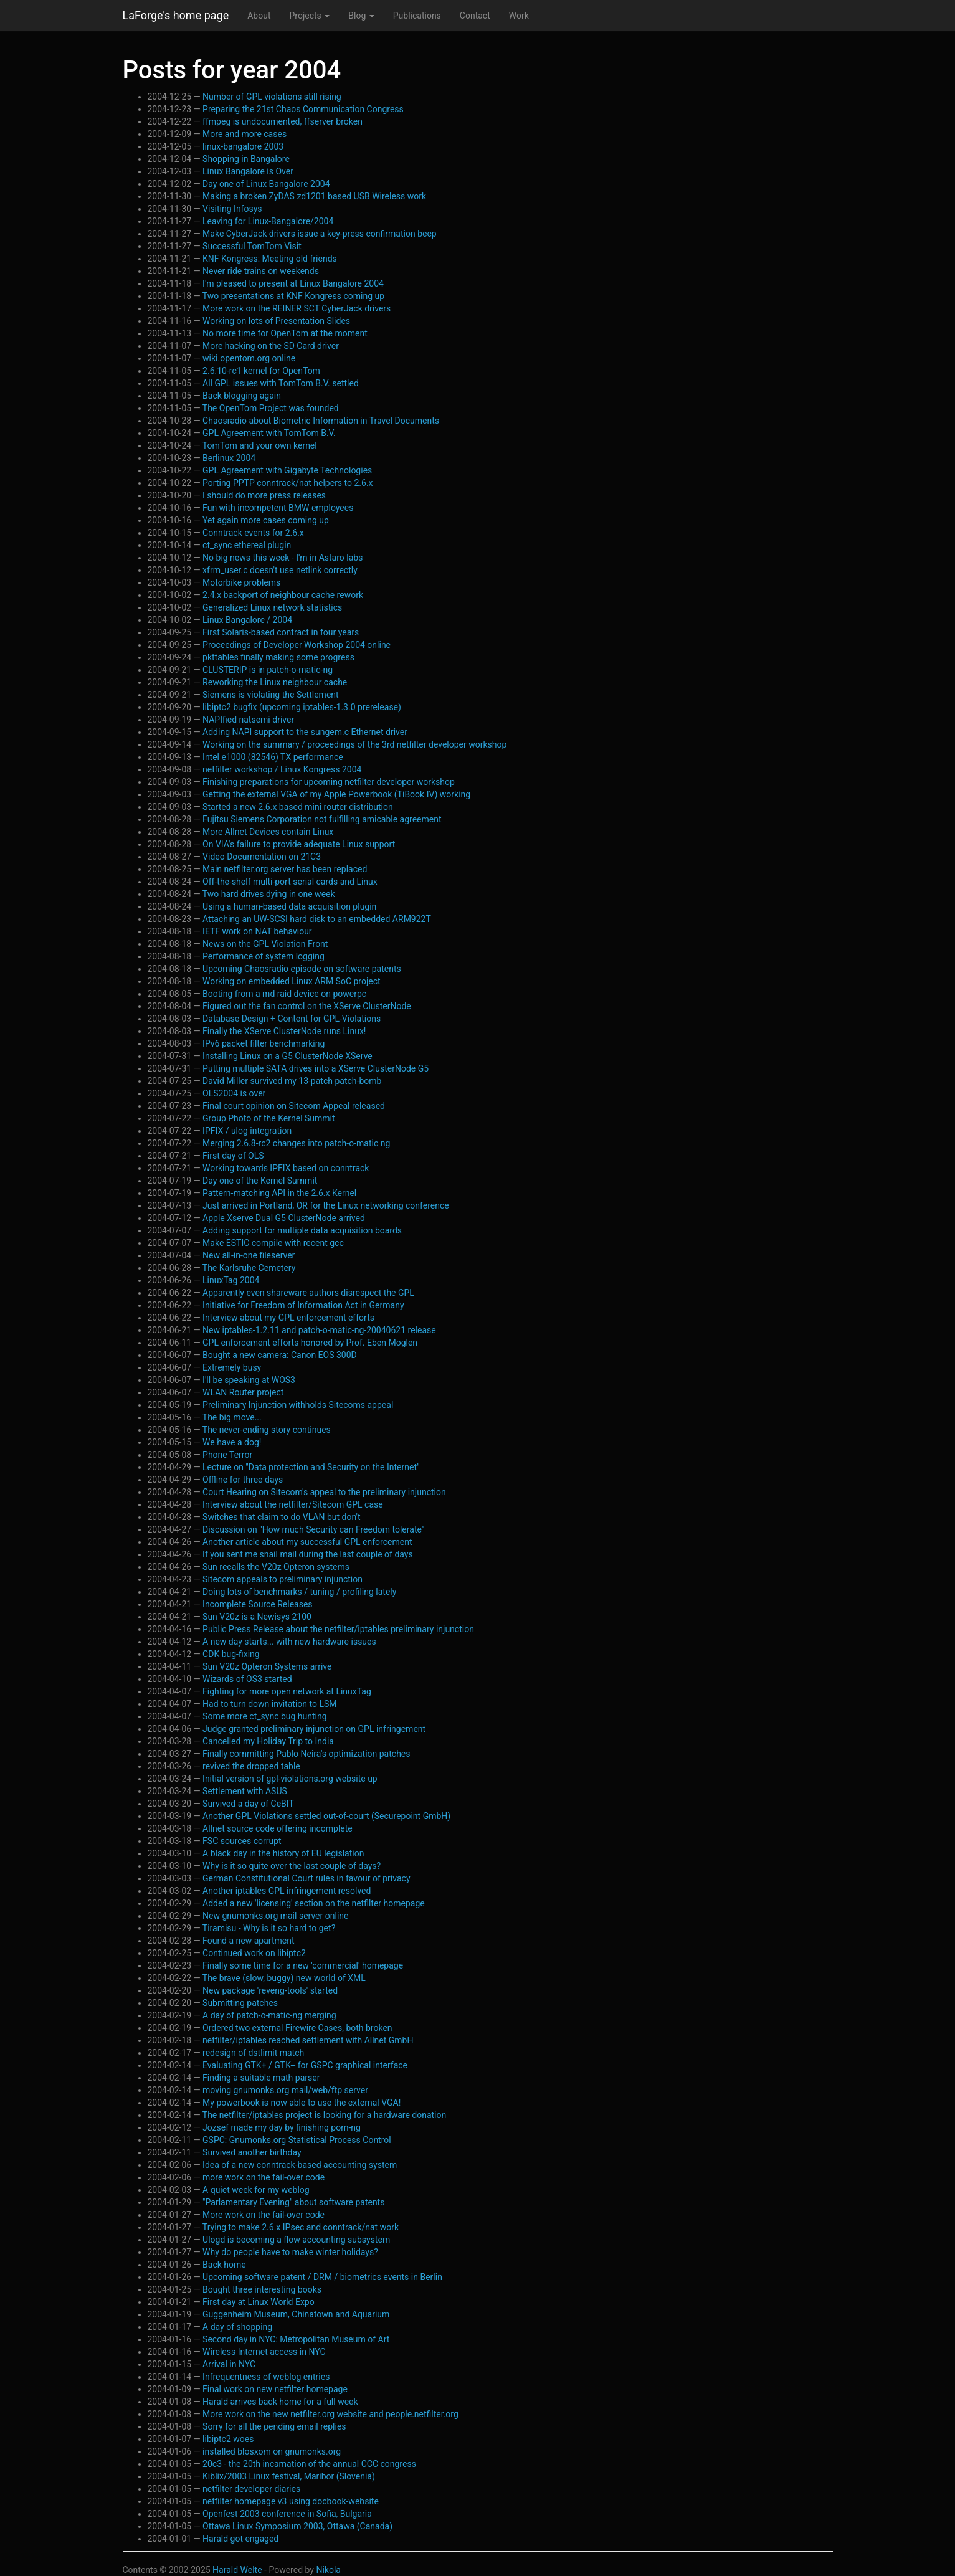 The width and height of the screenshot is (955, 2576). I want to click on Infrequentness of weblog entries, so click(266, 2377).